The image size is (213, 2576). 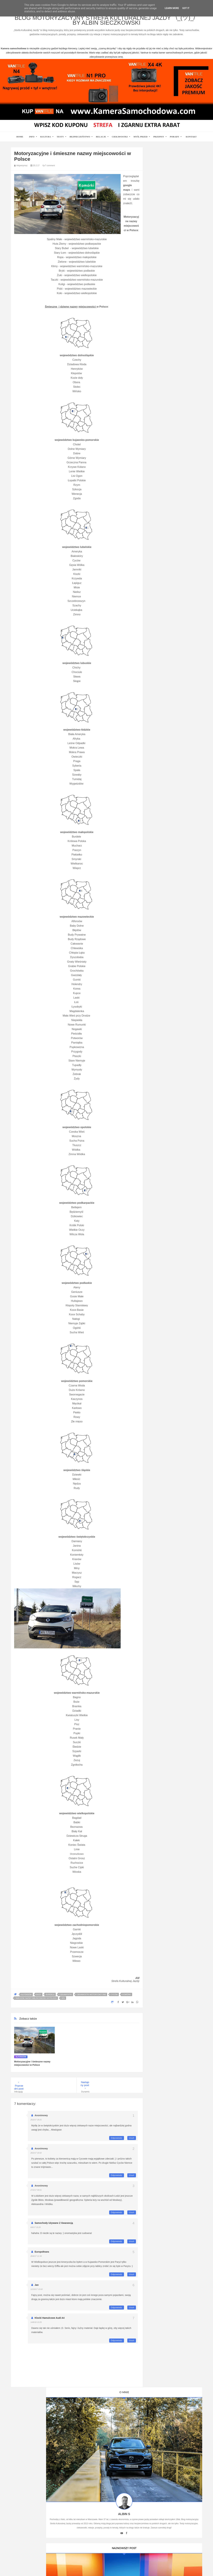 What do you see at coordinates (174, 731) in the screenshot?
I see `Ewolucja kultury motoryzacyjnej w Polsce: Wpływ na rynek pracy i nowoczesne technologie` at bounding box center [174, 731].